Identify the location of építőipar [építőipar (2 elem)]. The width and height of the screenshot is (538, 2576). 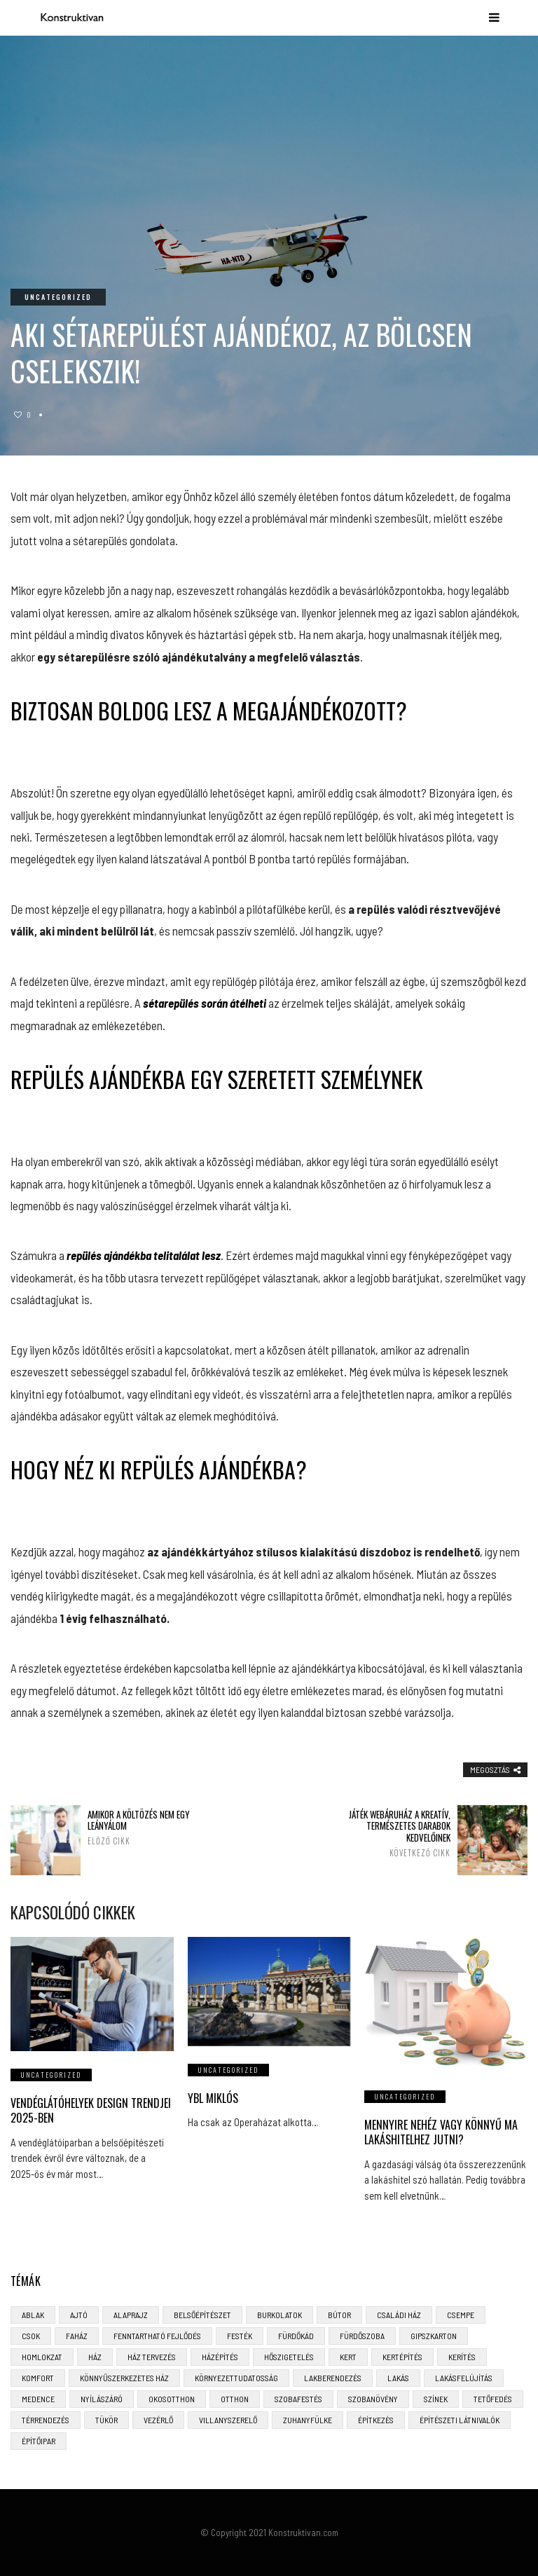
(38, 2441).